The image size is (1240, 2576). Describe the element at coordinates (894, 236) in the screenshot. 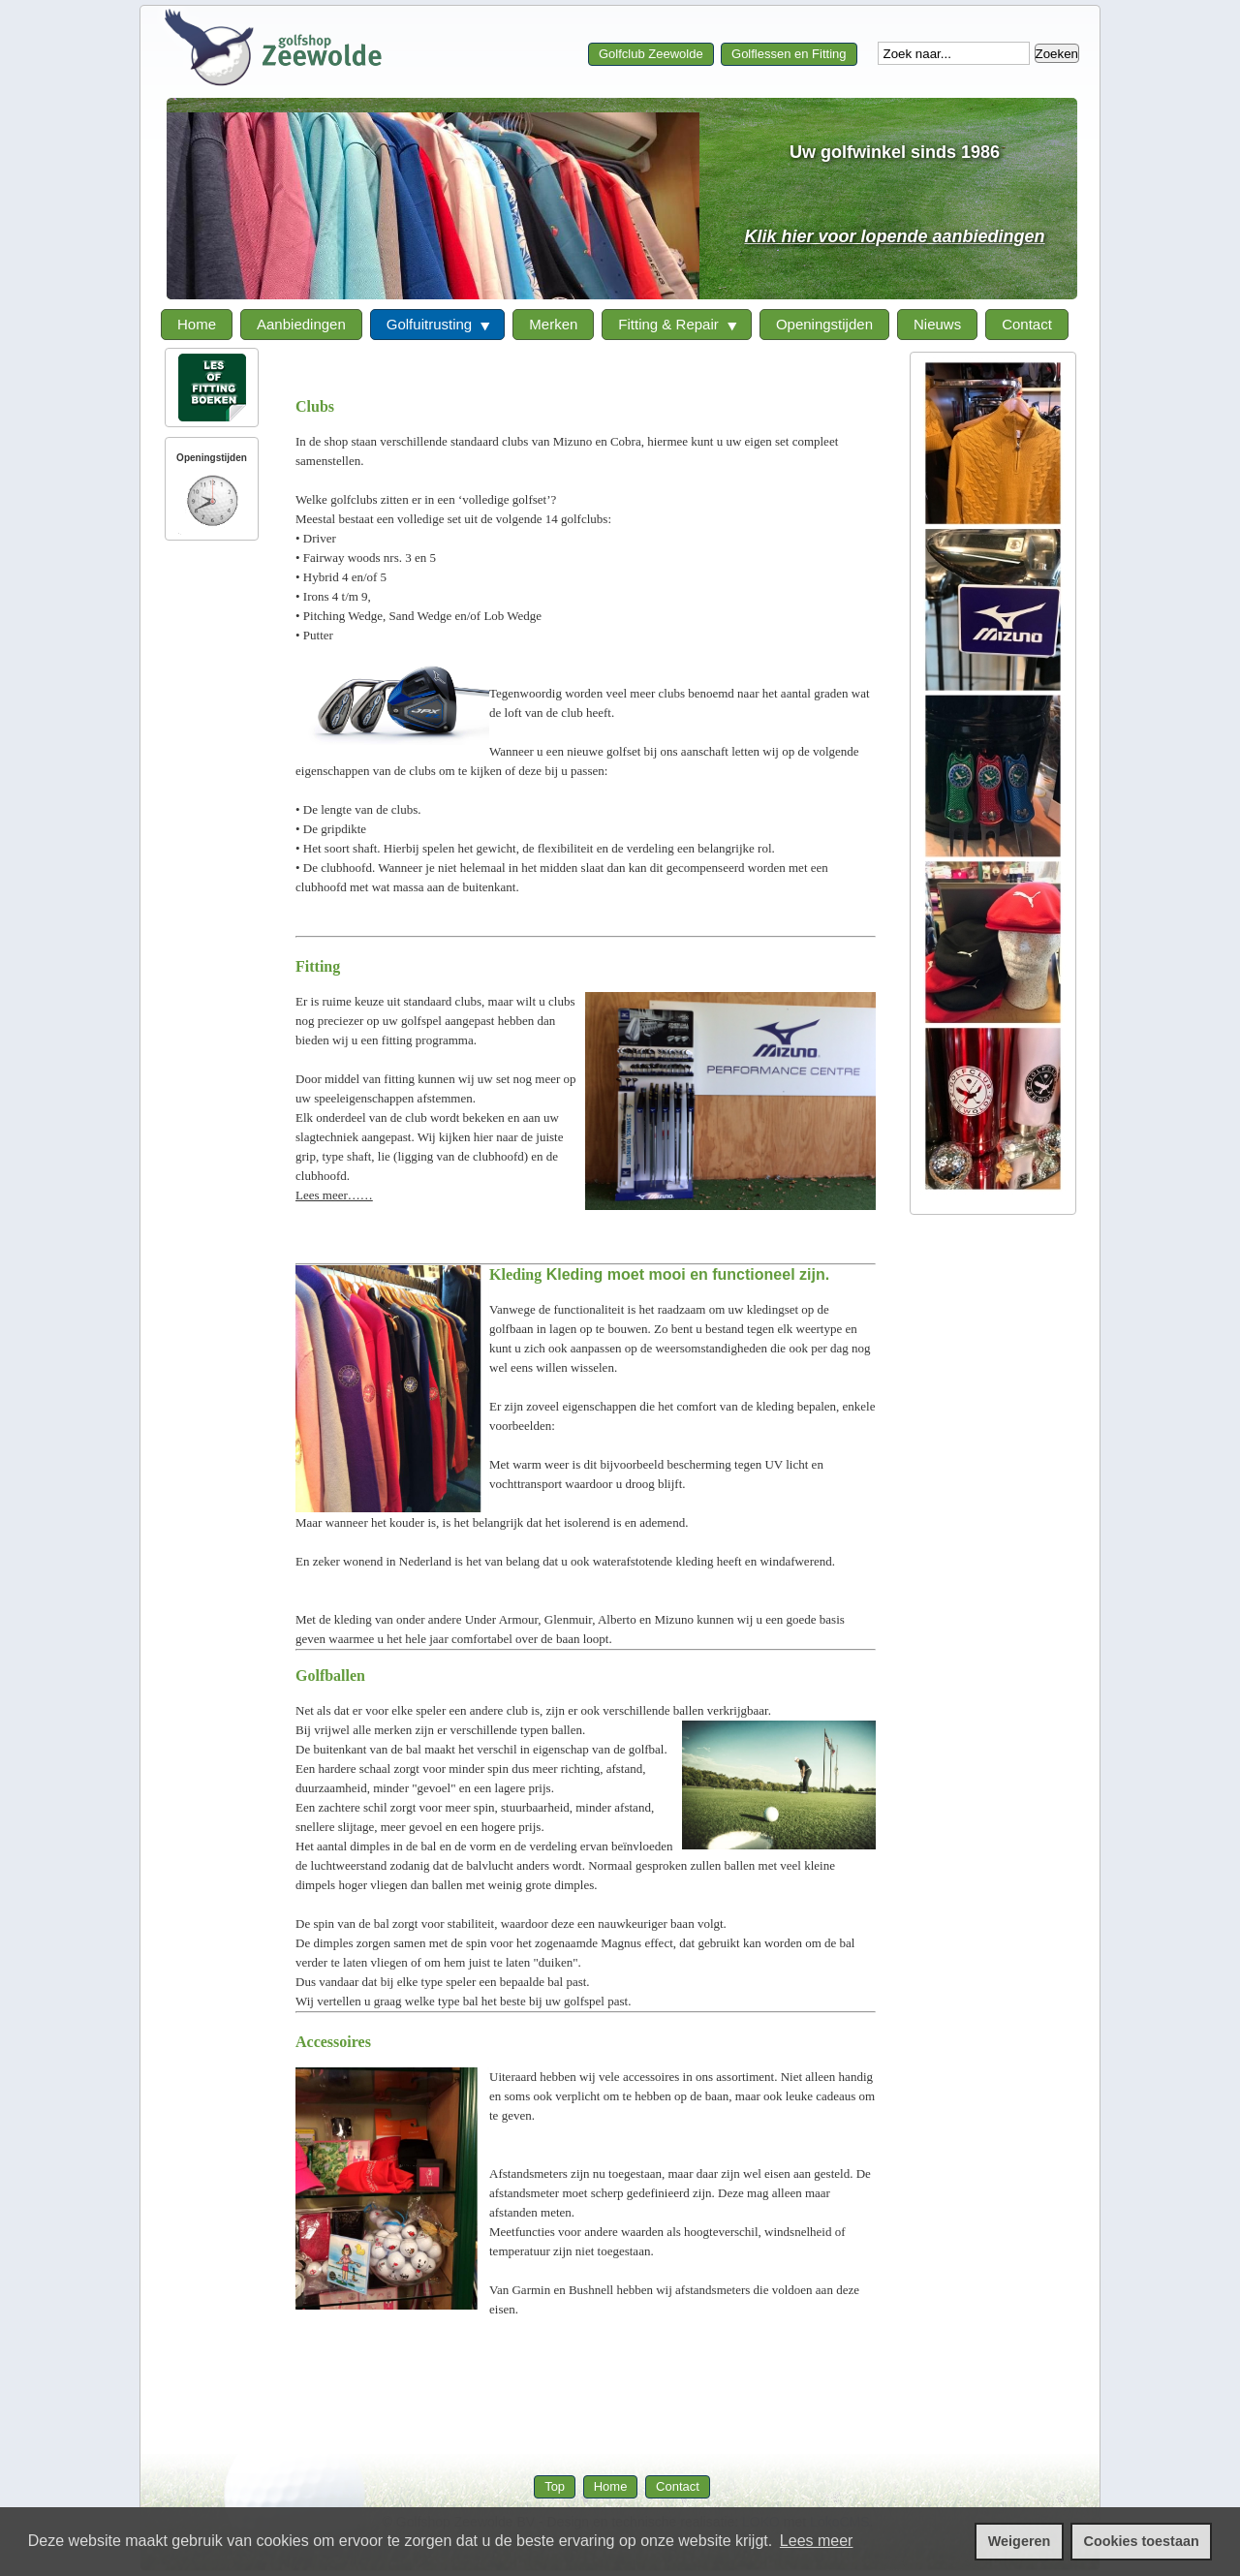

I see `Klik hier voor lopende aanbiedingen` at that location.